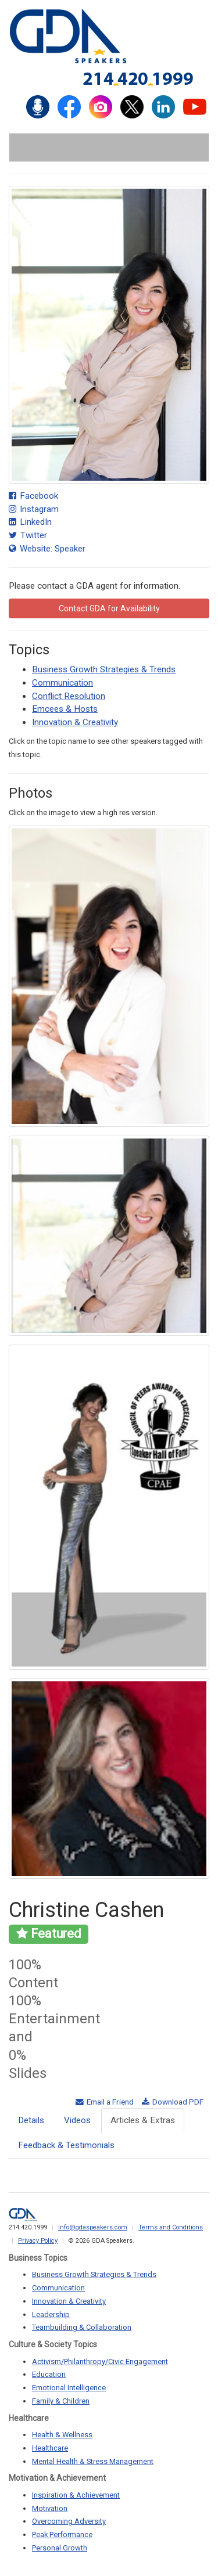 The height and width of the screenshot is (2576, 218). Describe the element at coordinates (31, 2120) in the screenshot. I see `Details` at that location.